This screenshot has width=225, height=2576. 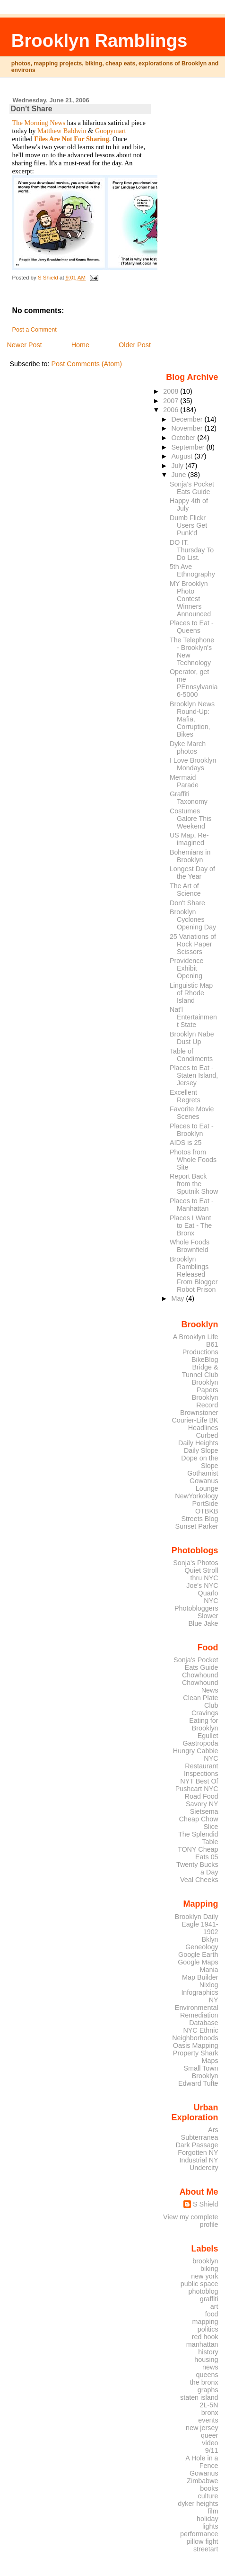 What do you see at coordinates (202, 1585) in the screenshot?
I see `Joe's NYC` at bounding box center [202, 1585].